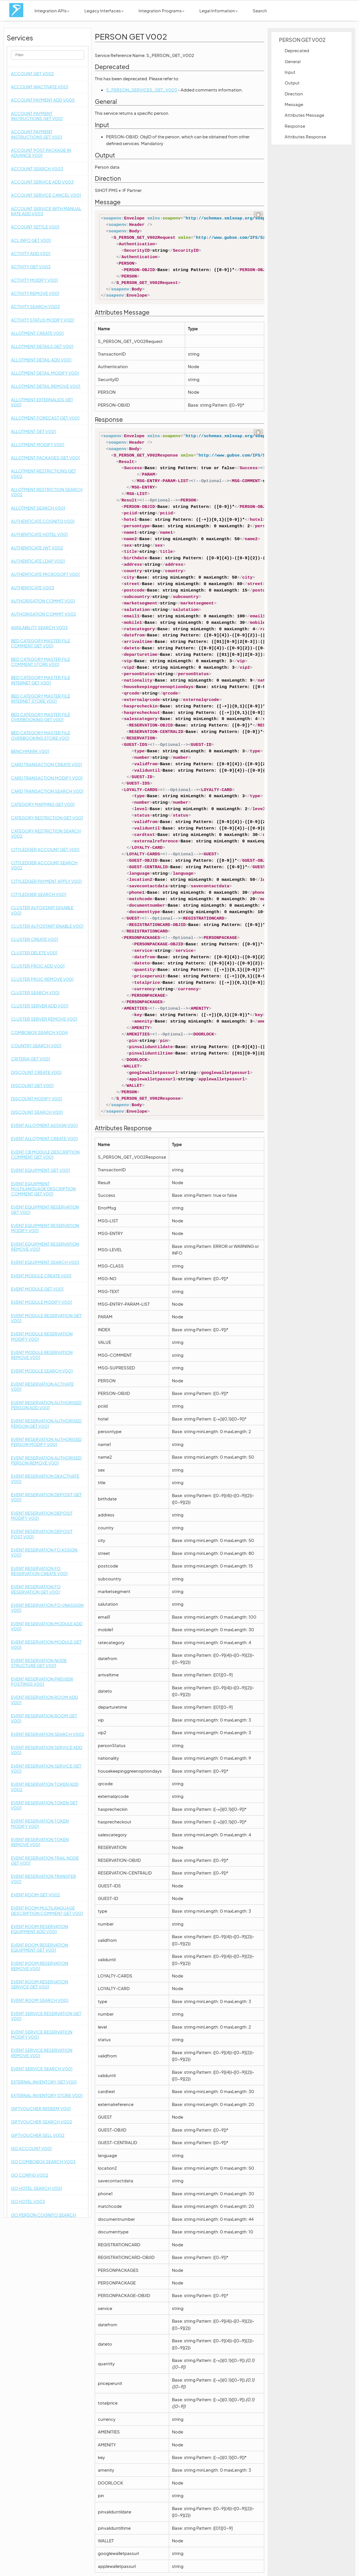  I want to click on CATEGORY RESTRICTION GET V001, so click(47, 817).